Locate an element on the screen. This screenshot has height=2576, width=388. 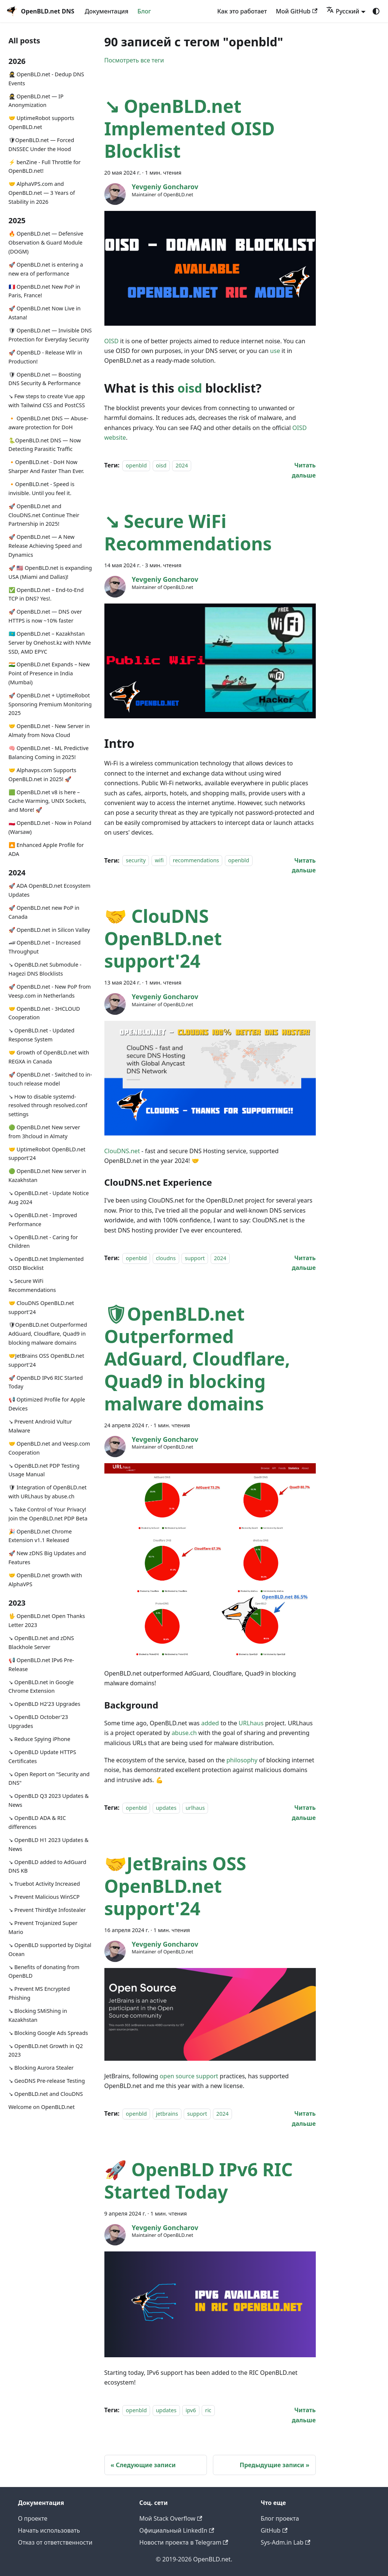
↘ Secure WiFi Recommendations is located at coordinates (32, 1285).